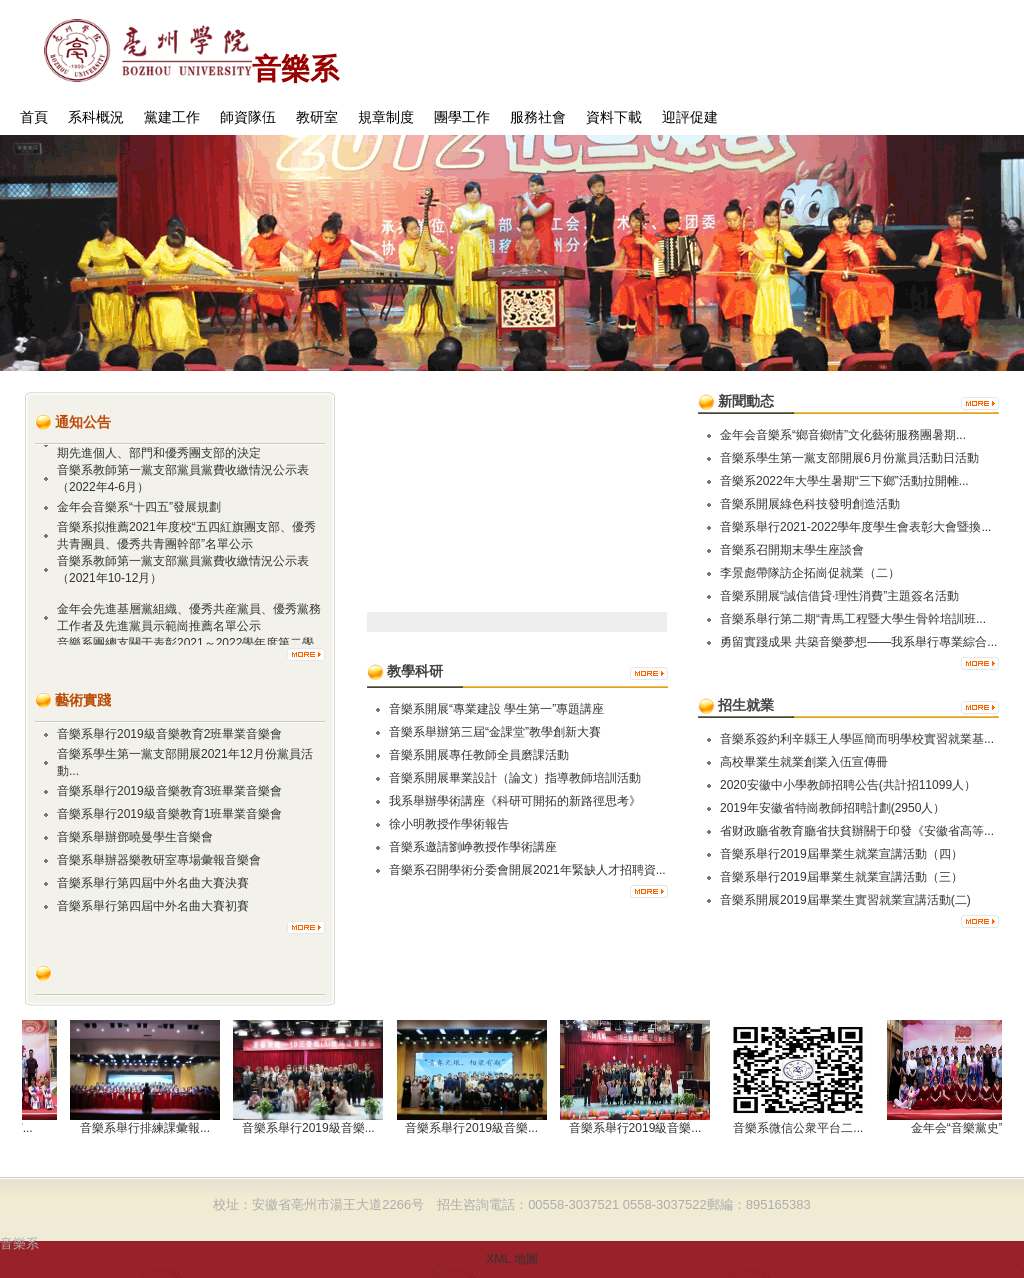  Describe the element at coordinates (792, 550) in the screenshot. I see `音樂系召開期末學生座談會` at that location.